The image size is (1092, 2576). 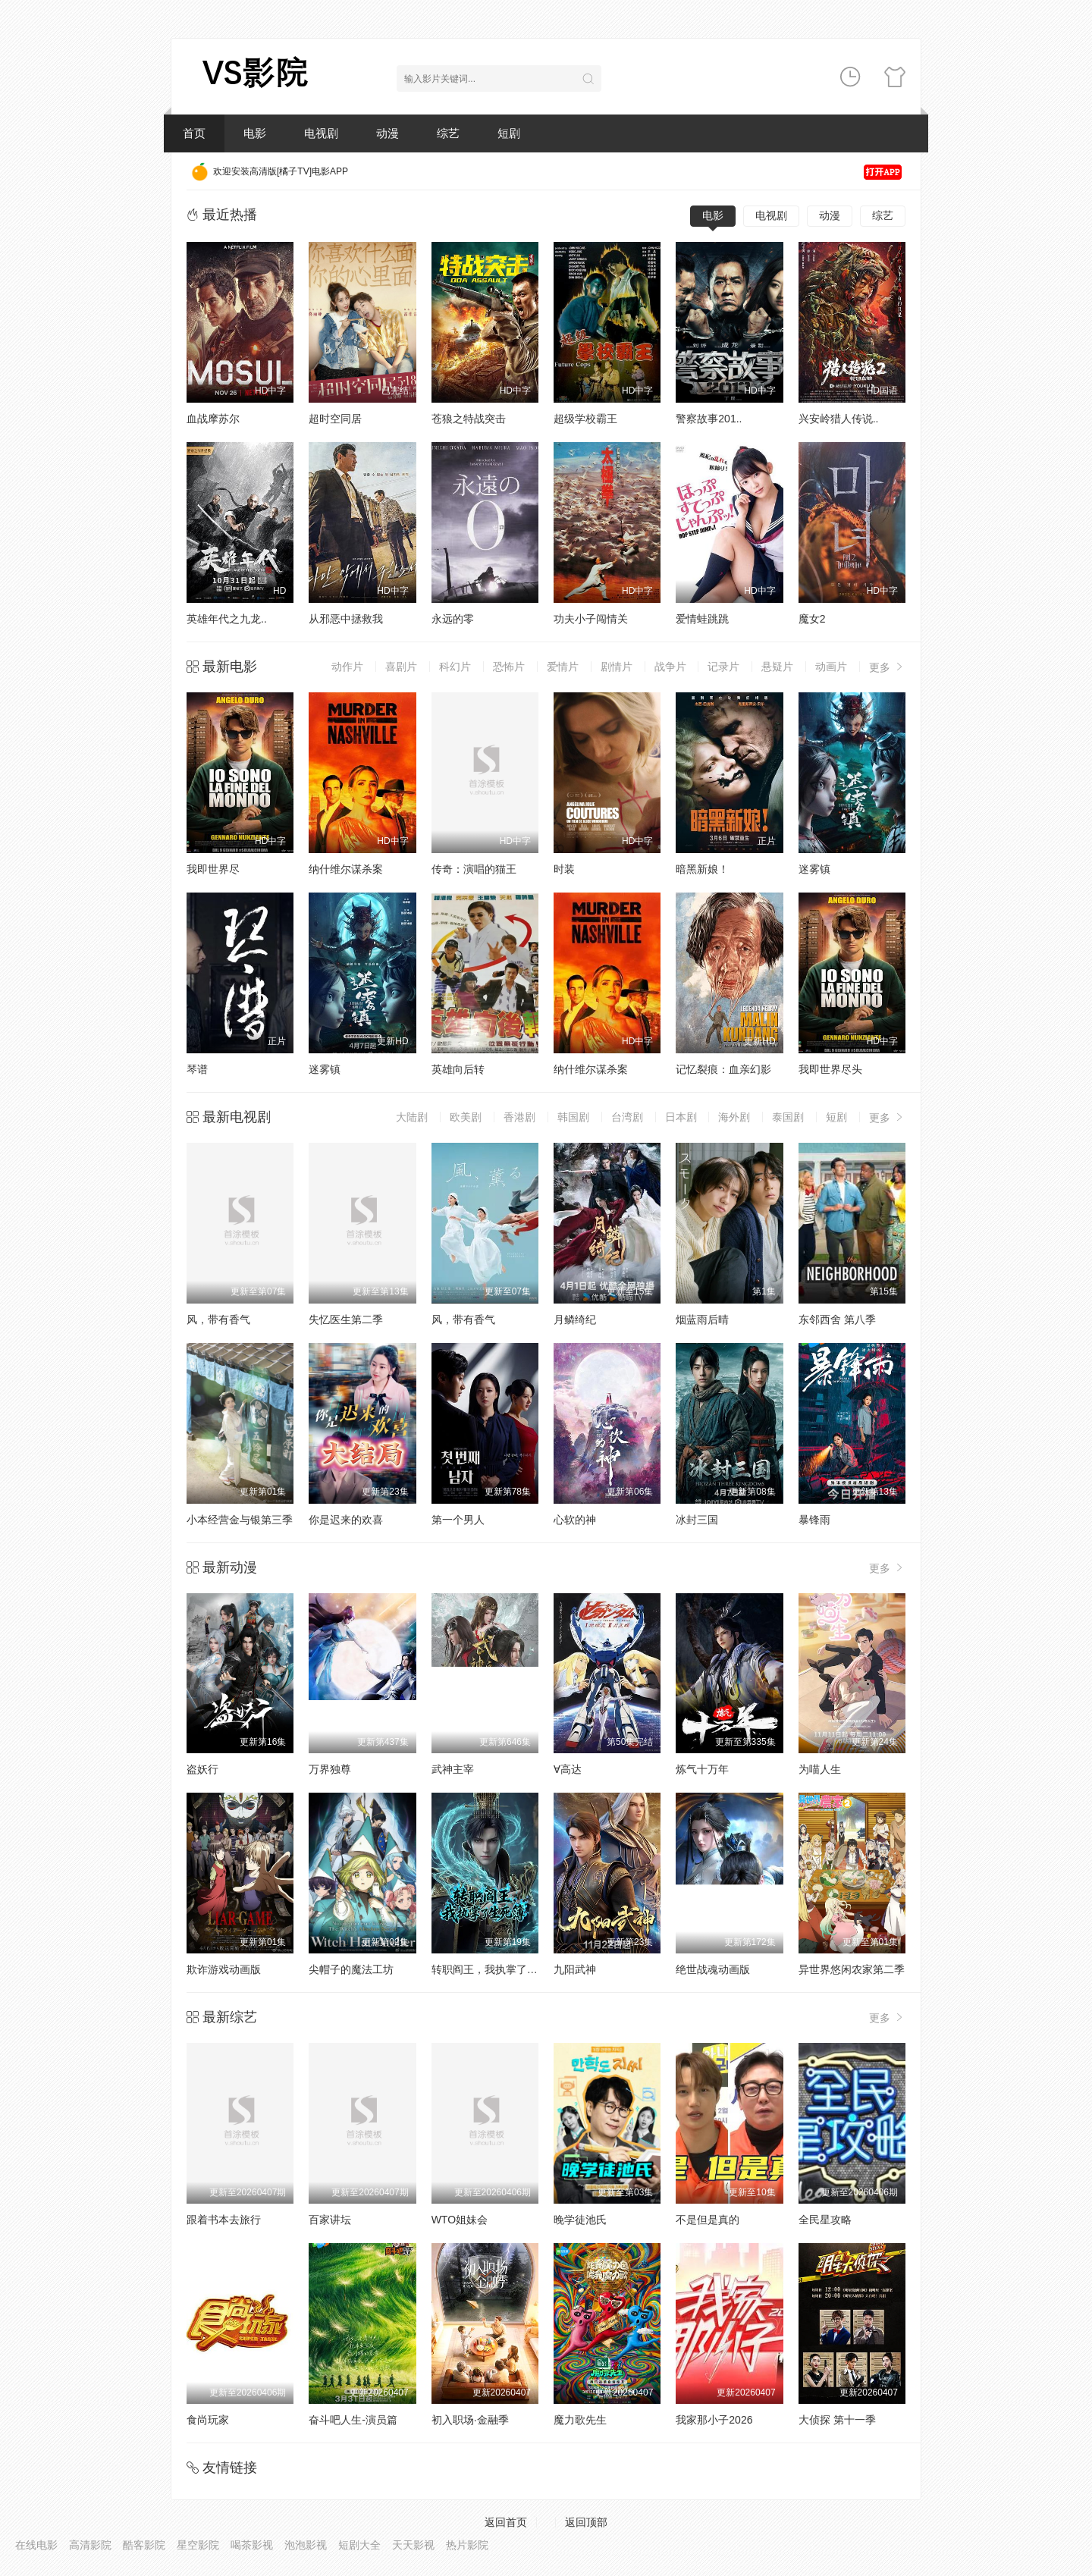 What do you see at coordinates (346, 1520) in the screenshot?
I see `你是迟来的欢喜` at bounding box center [346, 1520].